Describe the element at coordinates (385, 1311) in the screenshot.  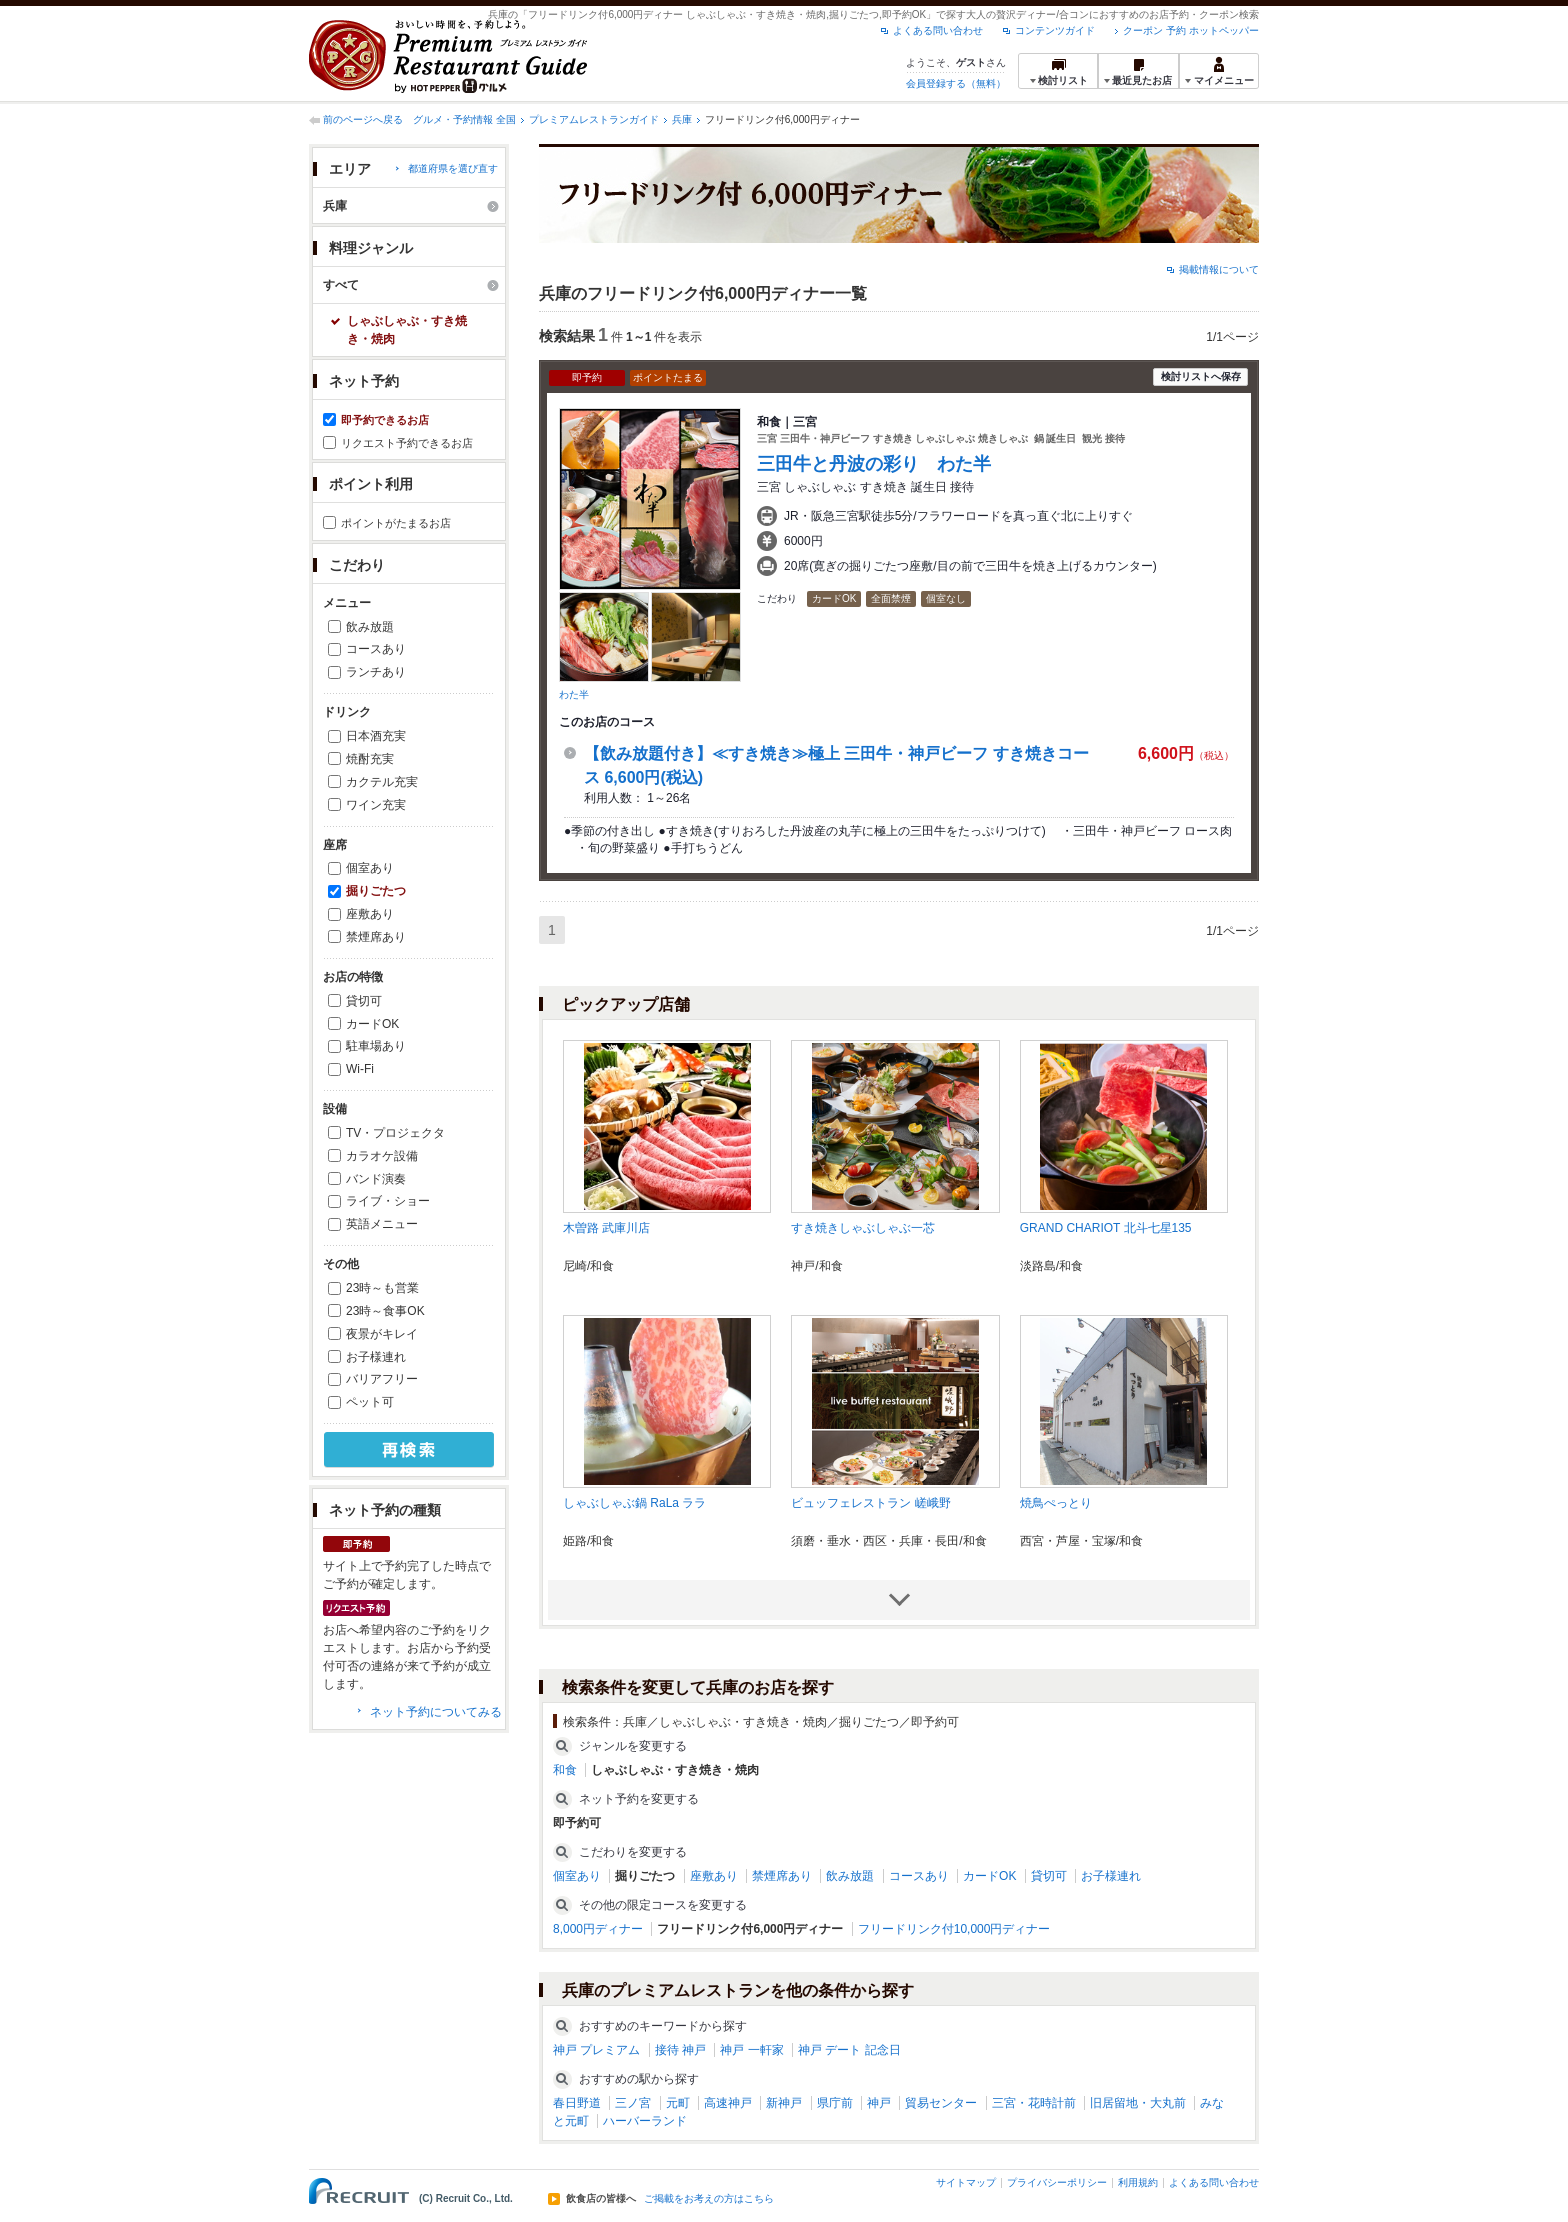
I see `23時～食事OK` at that location.